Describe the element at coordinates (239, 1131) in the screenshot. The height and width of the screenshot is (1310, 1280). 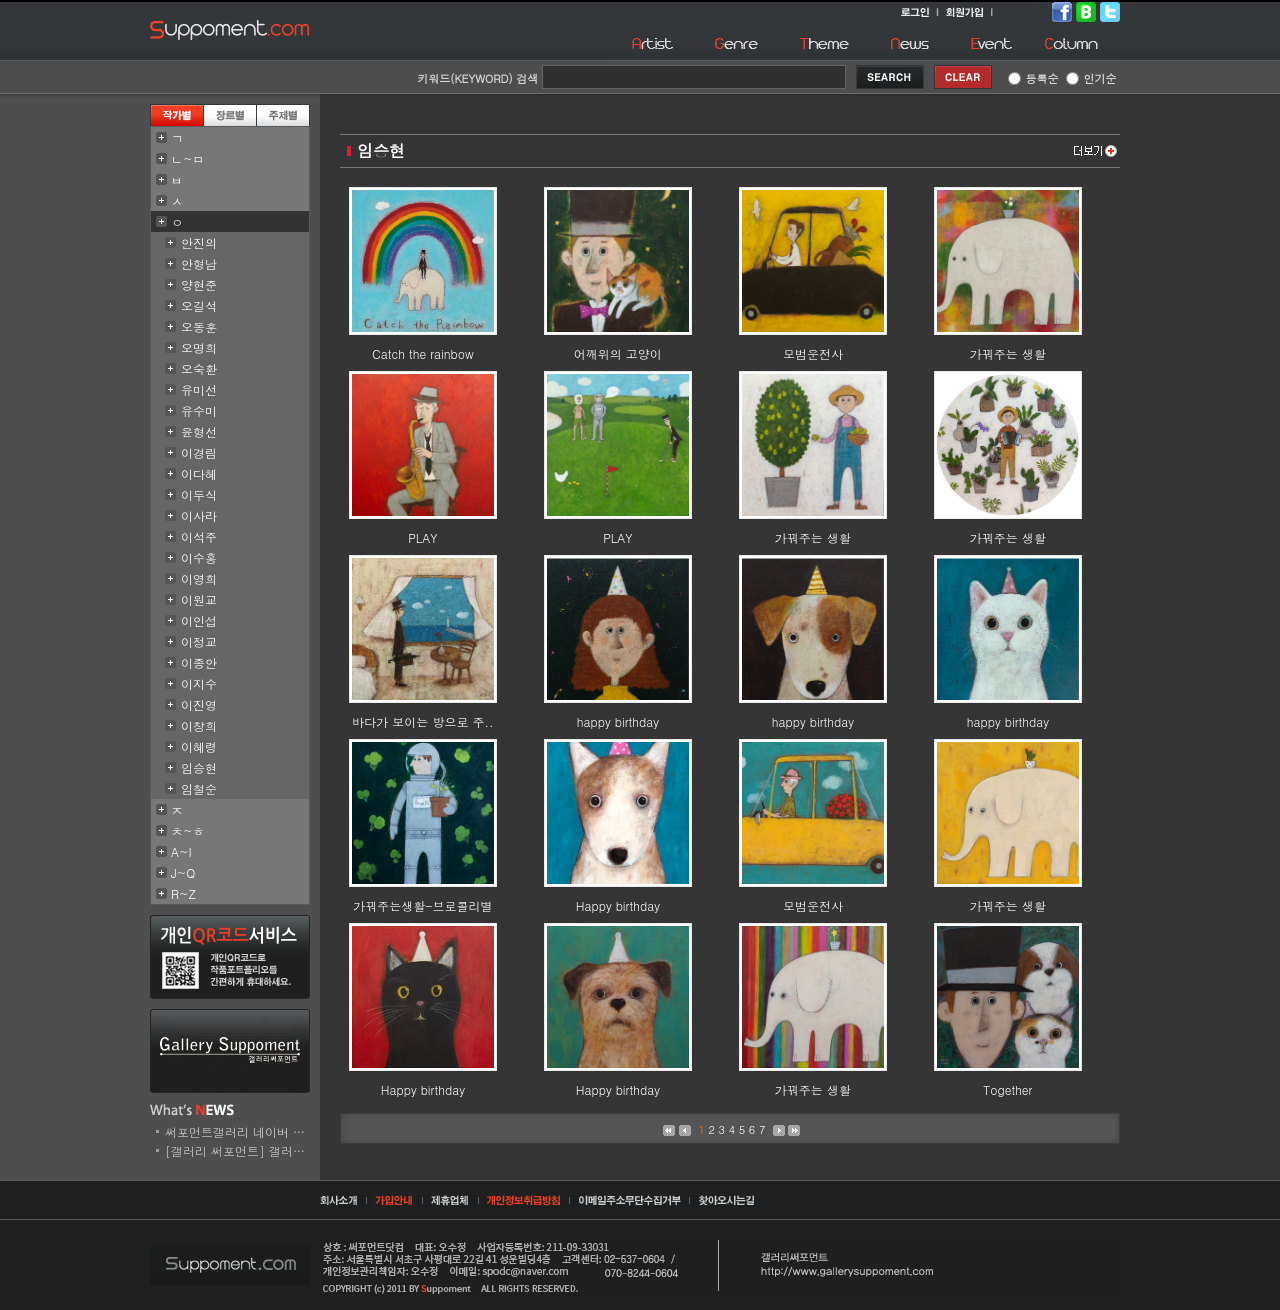
I see `써포먼트갤러리 네이버 스..` at that location.